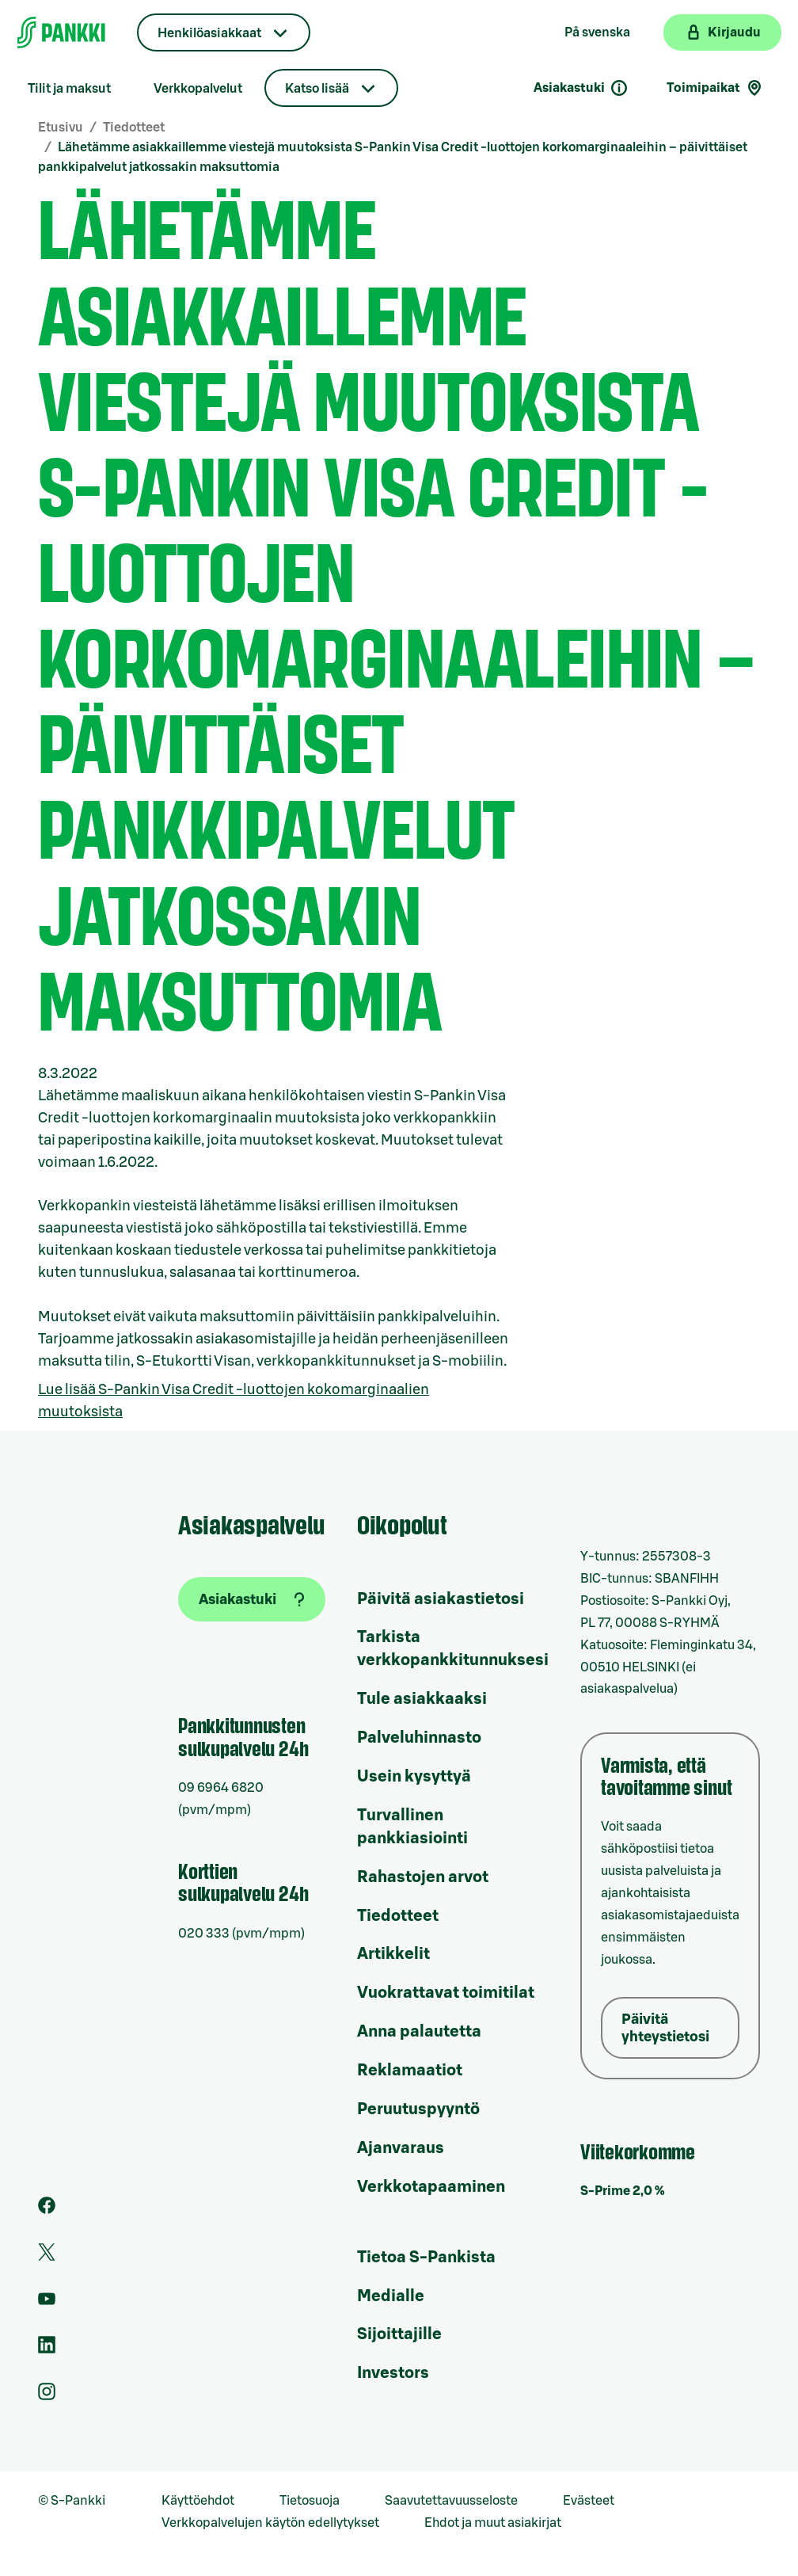  What do you see at coordinates (251, 1599) in the screenshot?
I see `[Asiakastuki]` at bounding box center [251, 1599].